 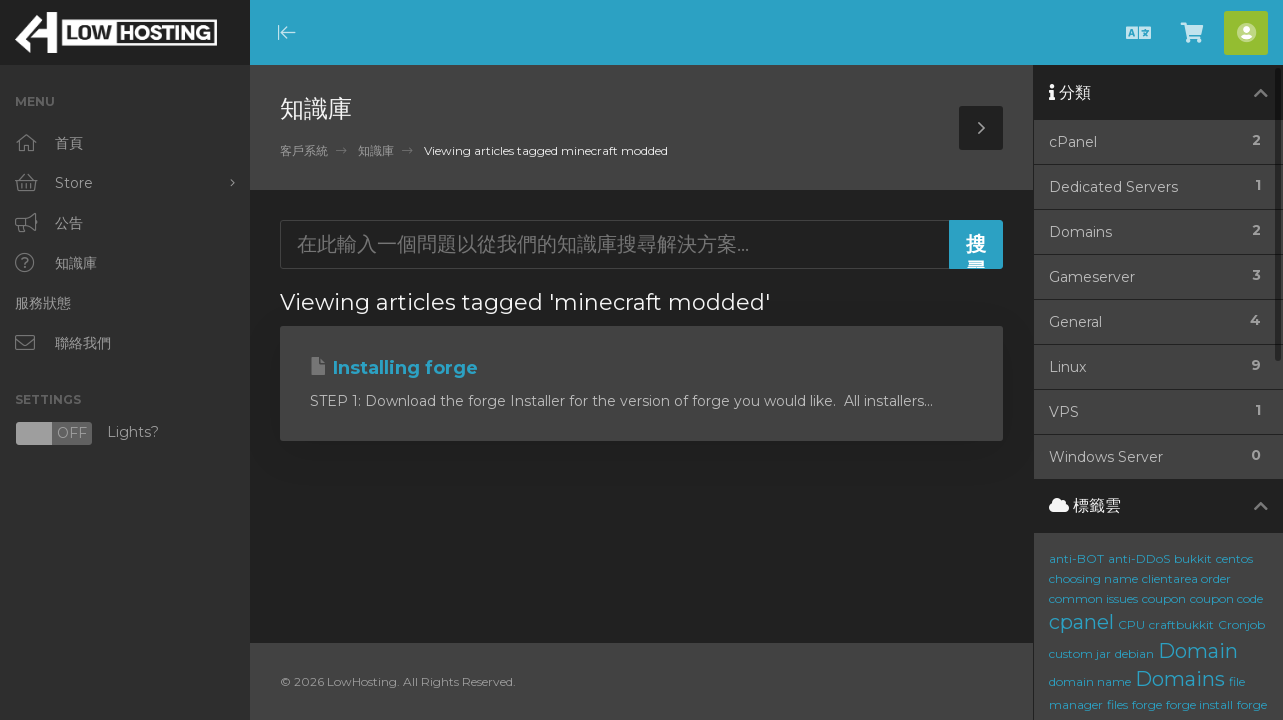 What do you see at coordinates (1134, 653) in the screenshot?
I see `debian` at bounding box center [1134, 653].